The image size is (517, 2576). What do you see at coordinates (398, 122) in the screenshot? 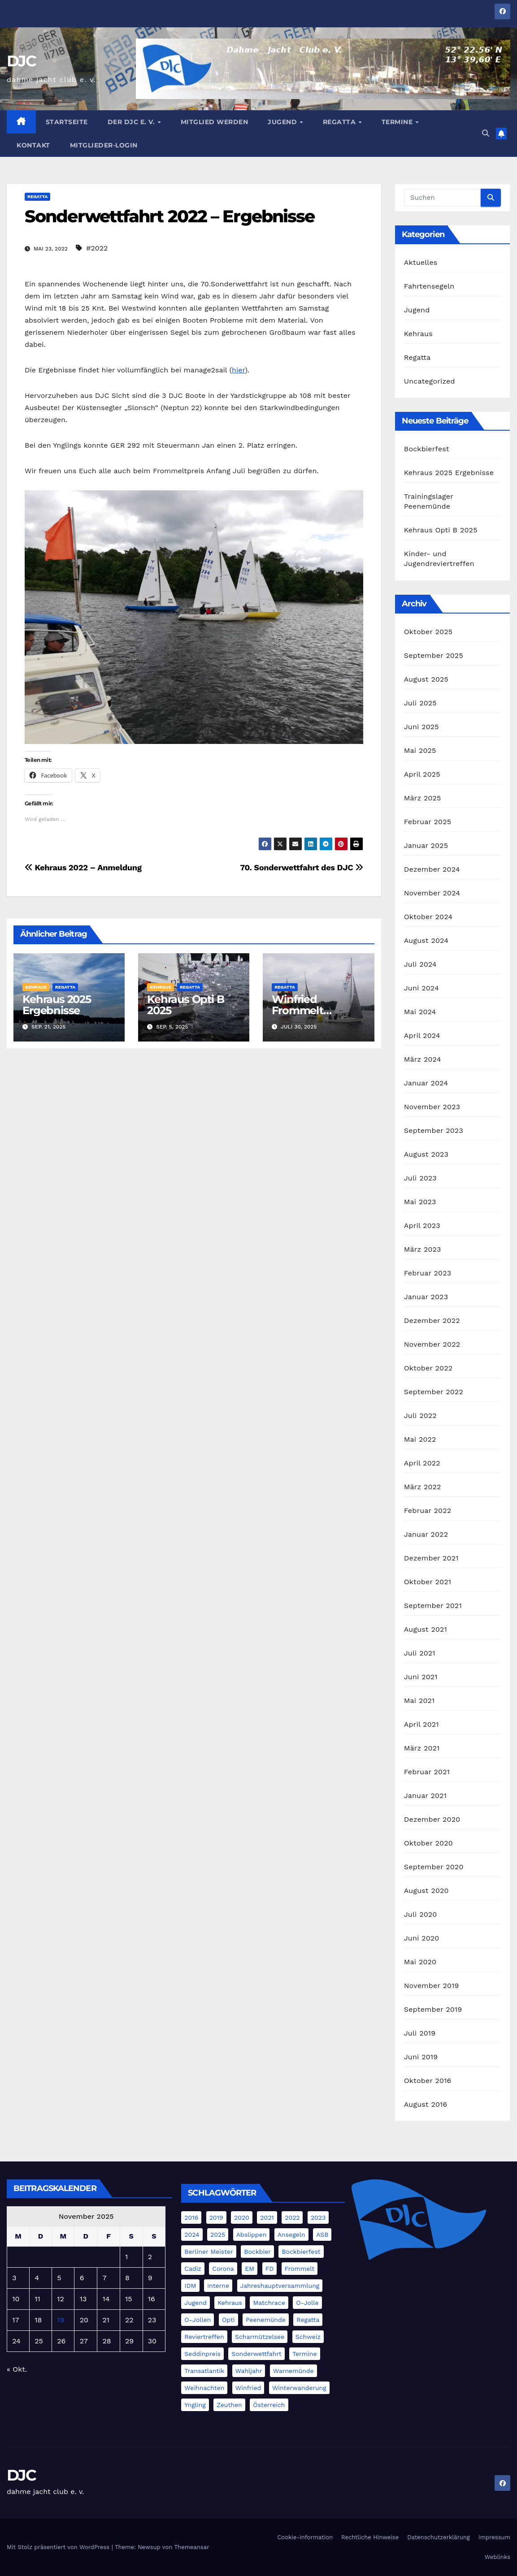
I see `Termine` at bounding box center [398, 122].